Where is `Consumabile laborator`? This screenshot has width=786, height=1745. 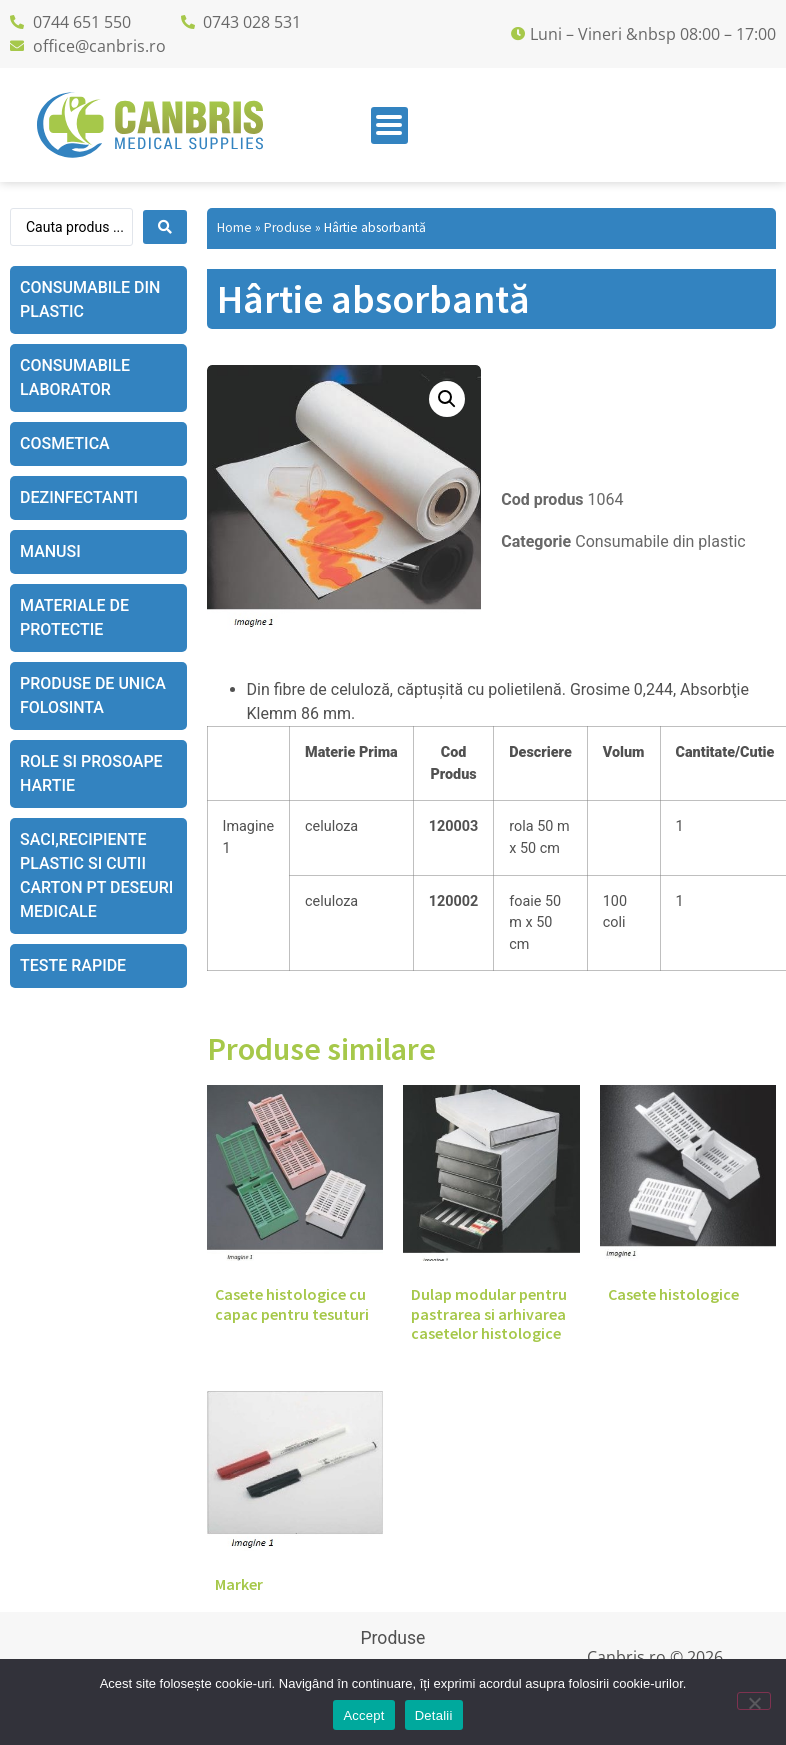 Consumabile laborator is located at coordinates (75, 377).